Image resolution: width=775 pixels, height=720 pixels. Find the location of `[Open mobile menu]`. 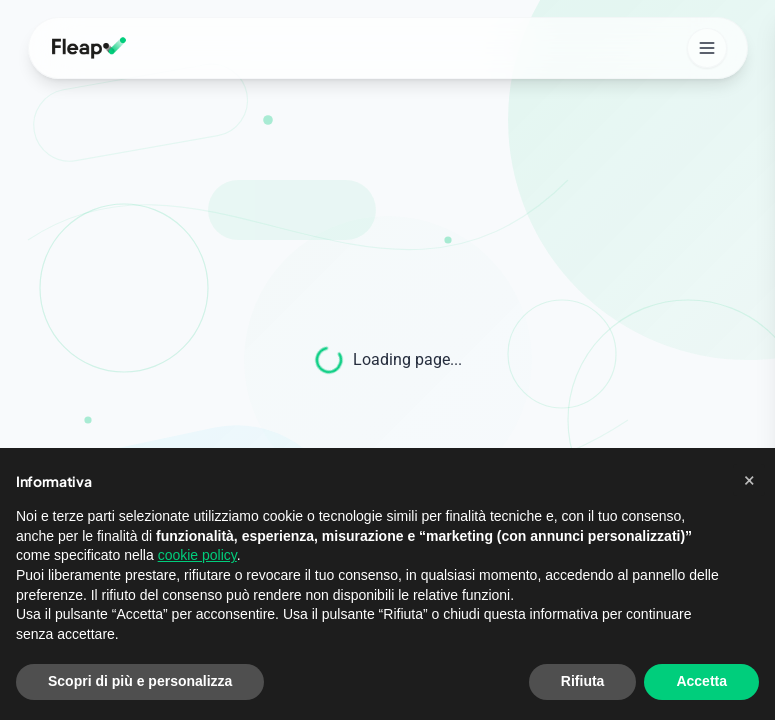

[Open mobile menu] is located at coordinates (707, 48).